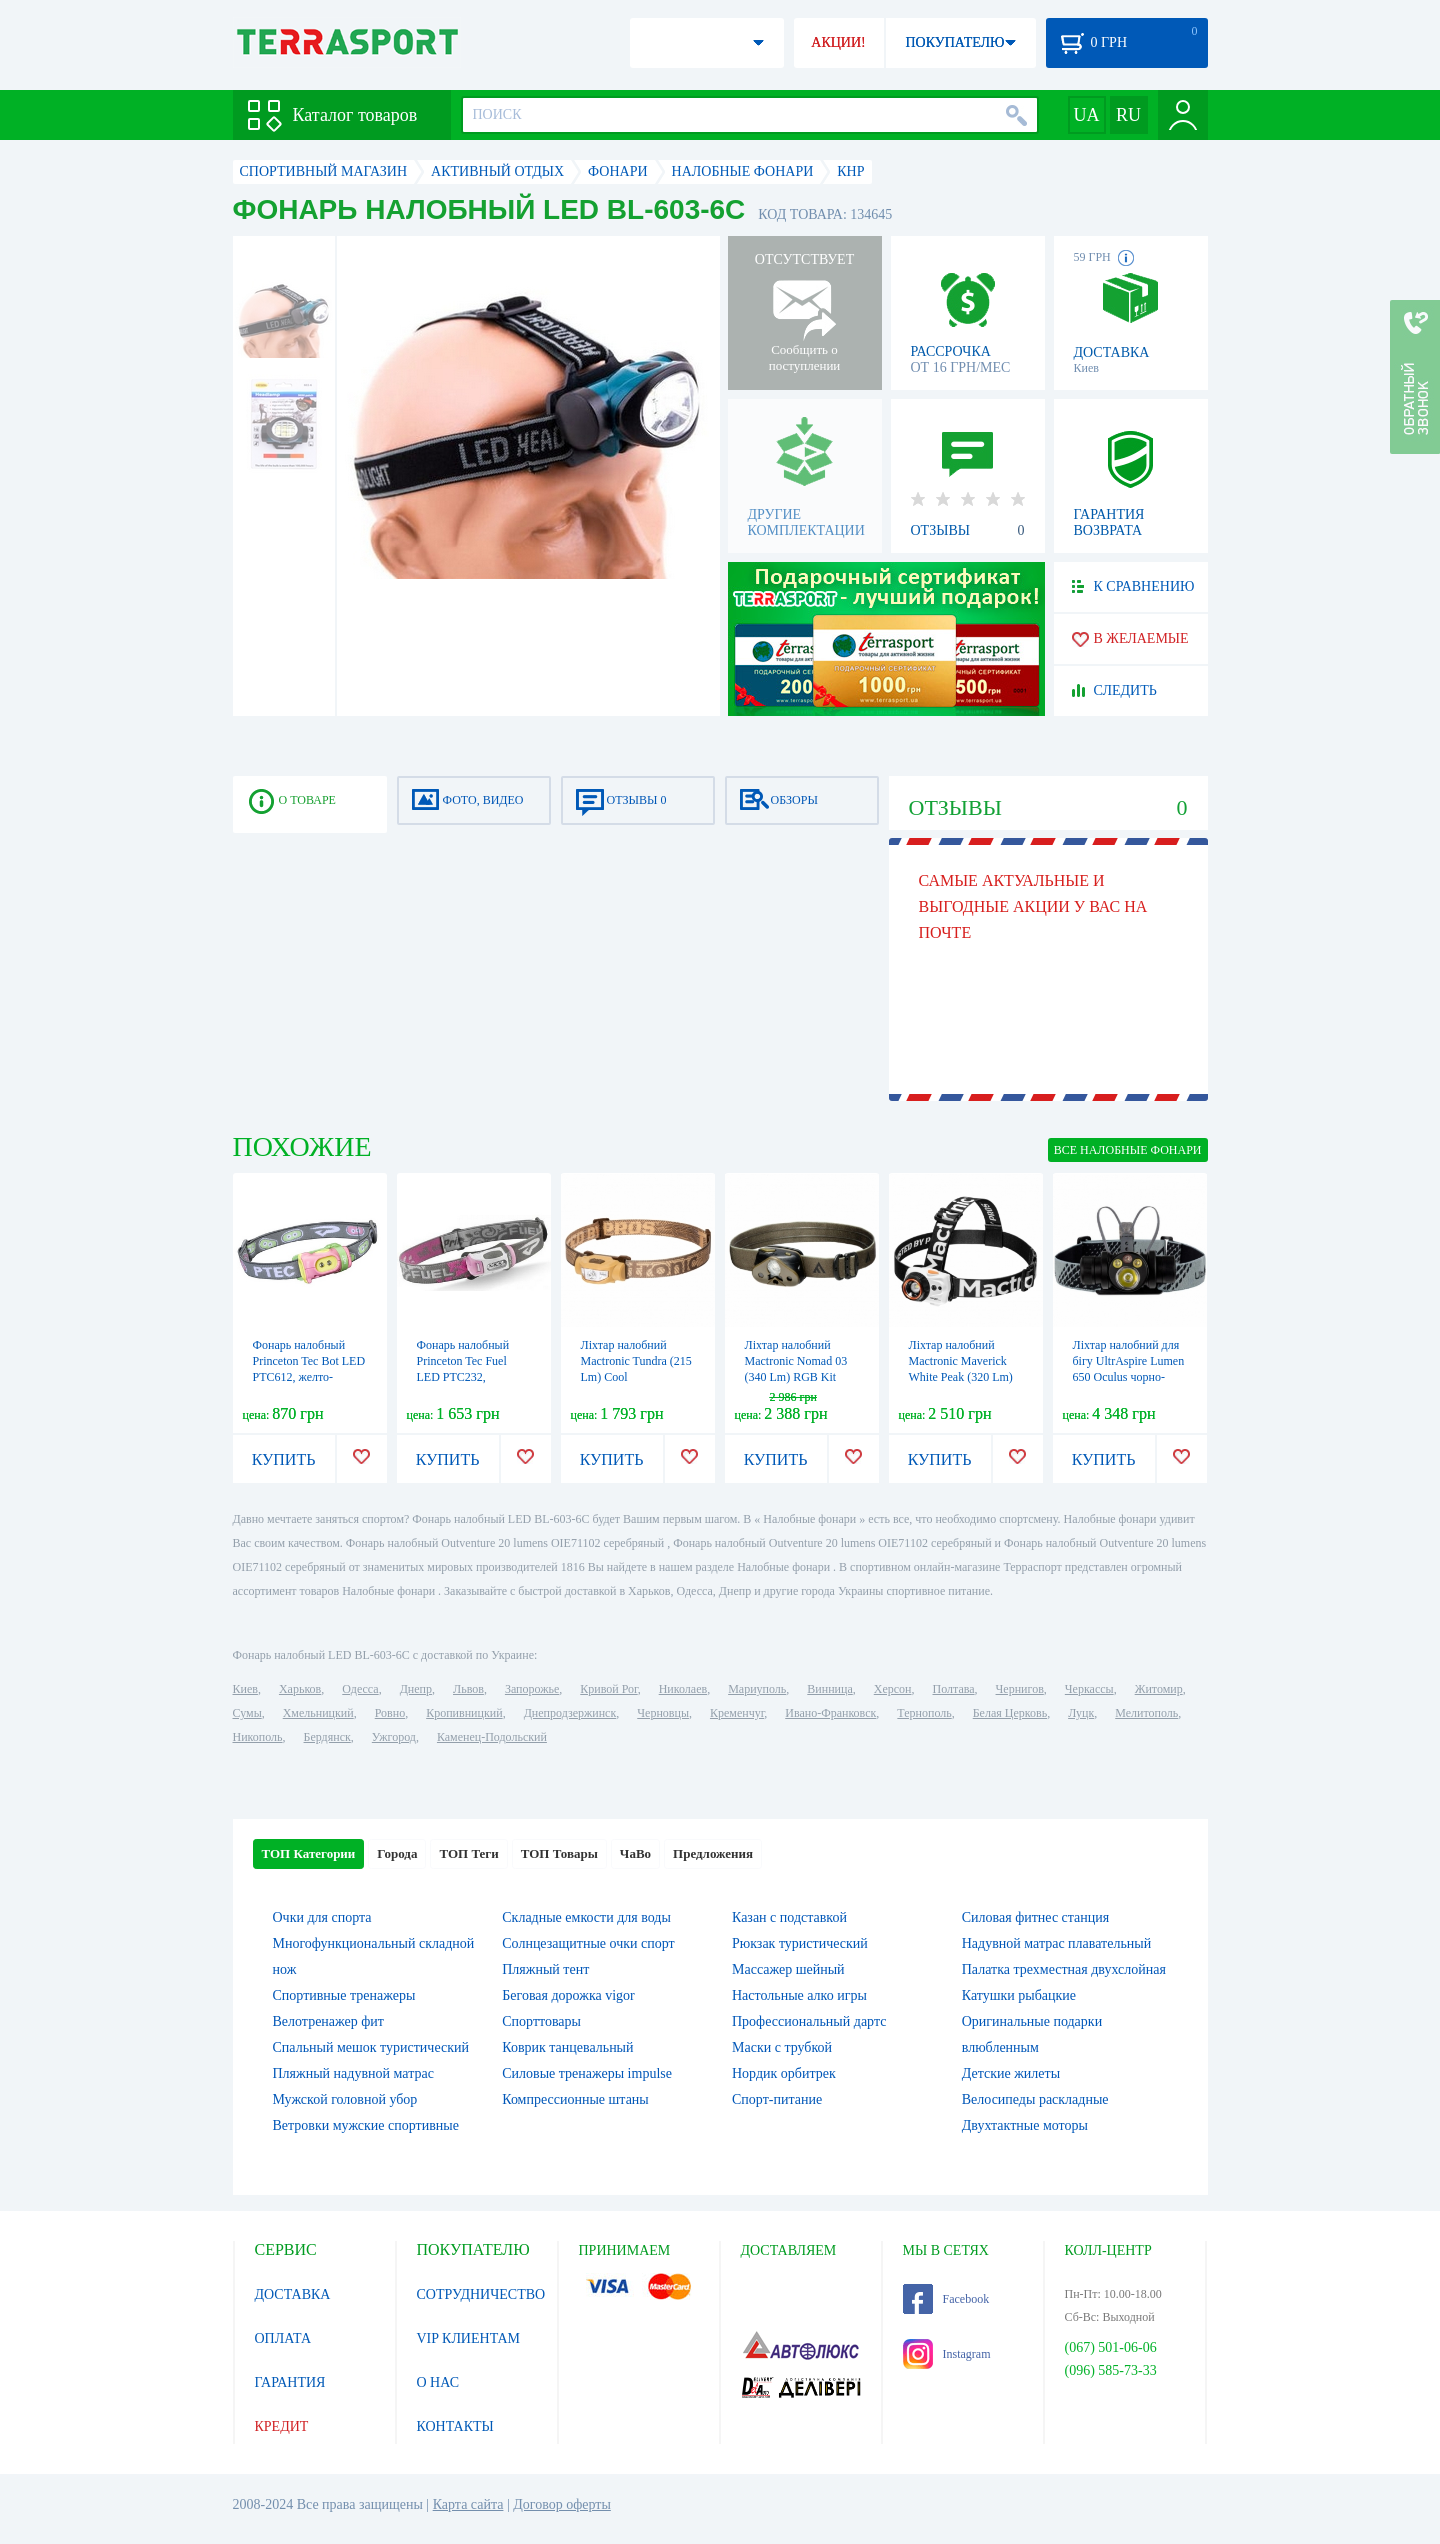  What do you see at coordinates (1025, 2125) in the screenshot?
I see `Двухтактные моторы` at bounding box center [1025, 2125].